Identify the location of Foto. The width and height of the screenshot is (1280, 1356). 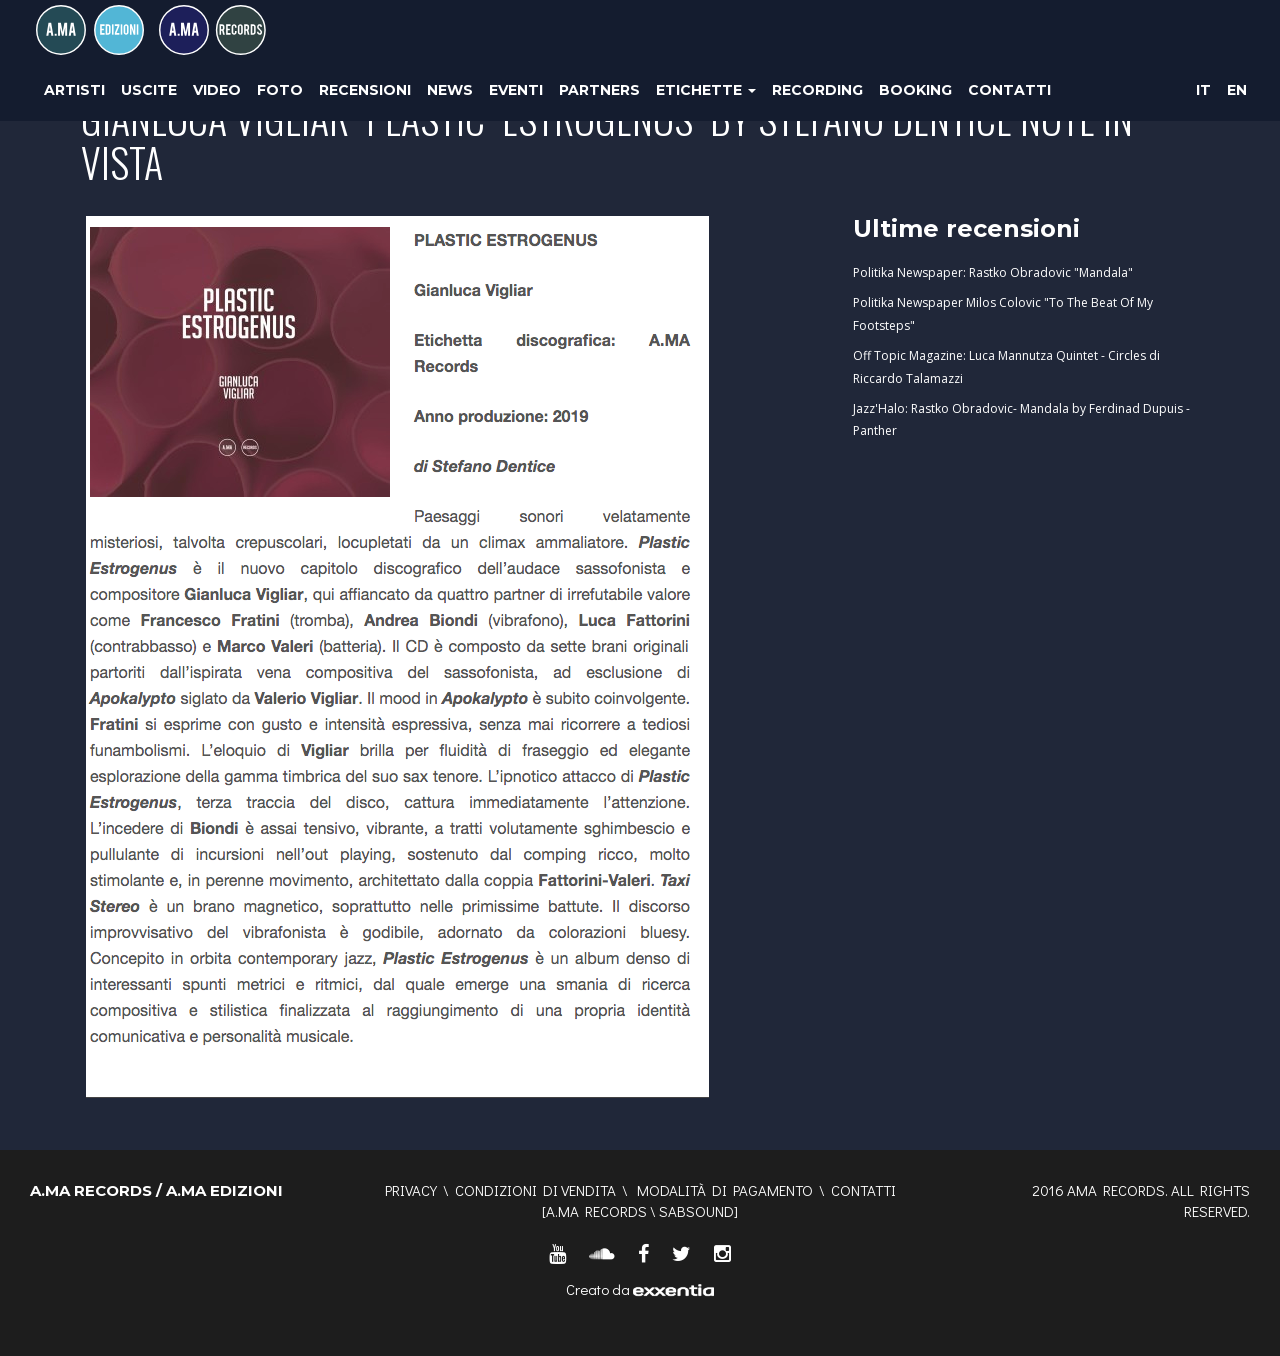
(280, 90).